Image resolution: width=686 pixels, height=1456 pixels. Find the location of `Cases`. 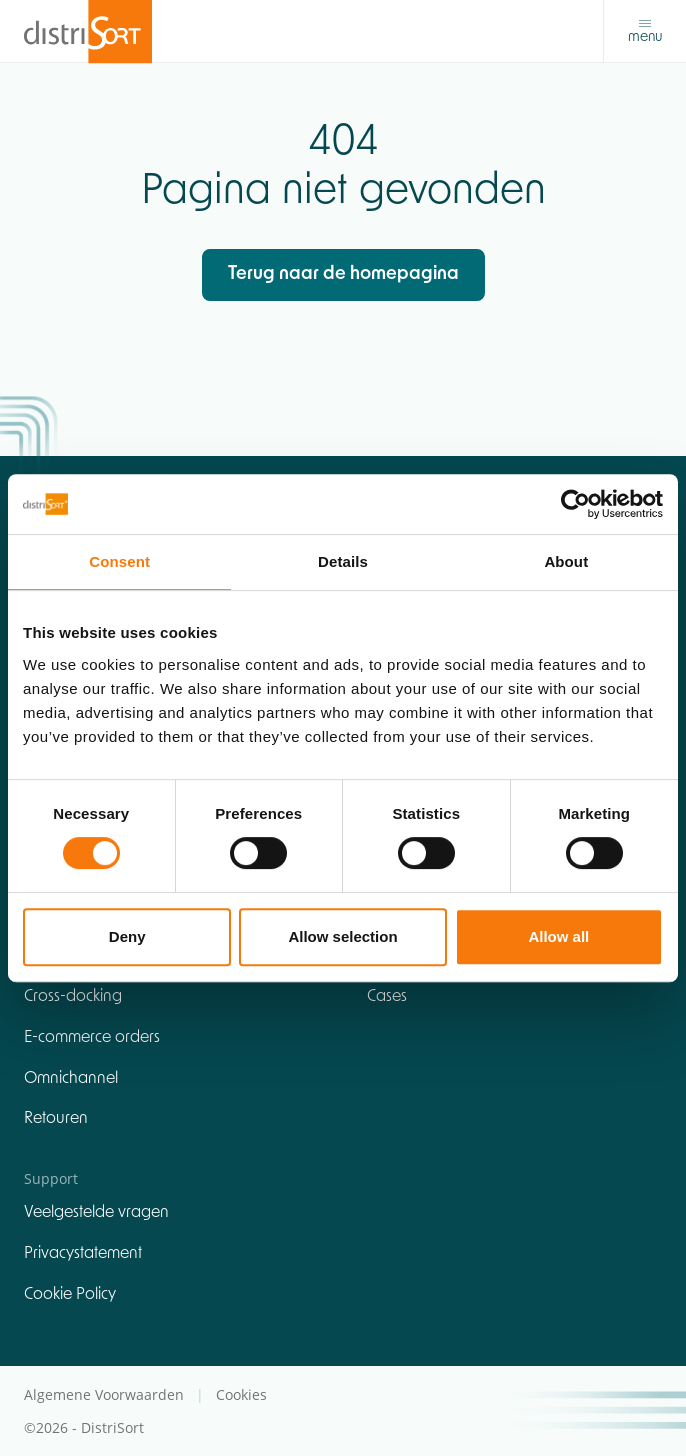

Cases is located at coordinates (387, 997).